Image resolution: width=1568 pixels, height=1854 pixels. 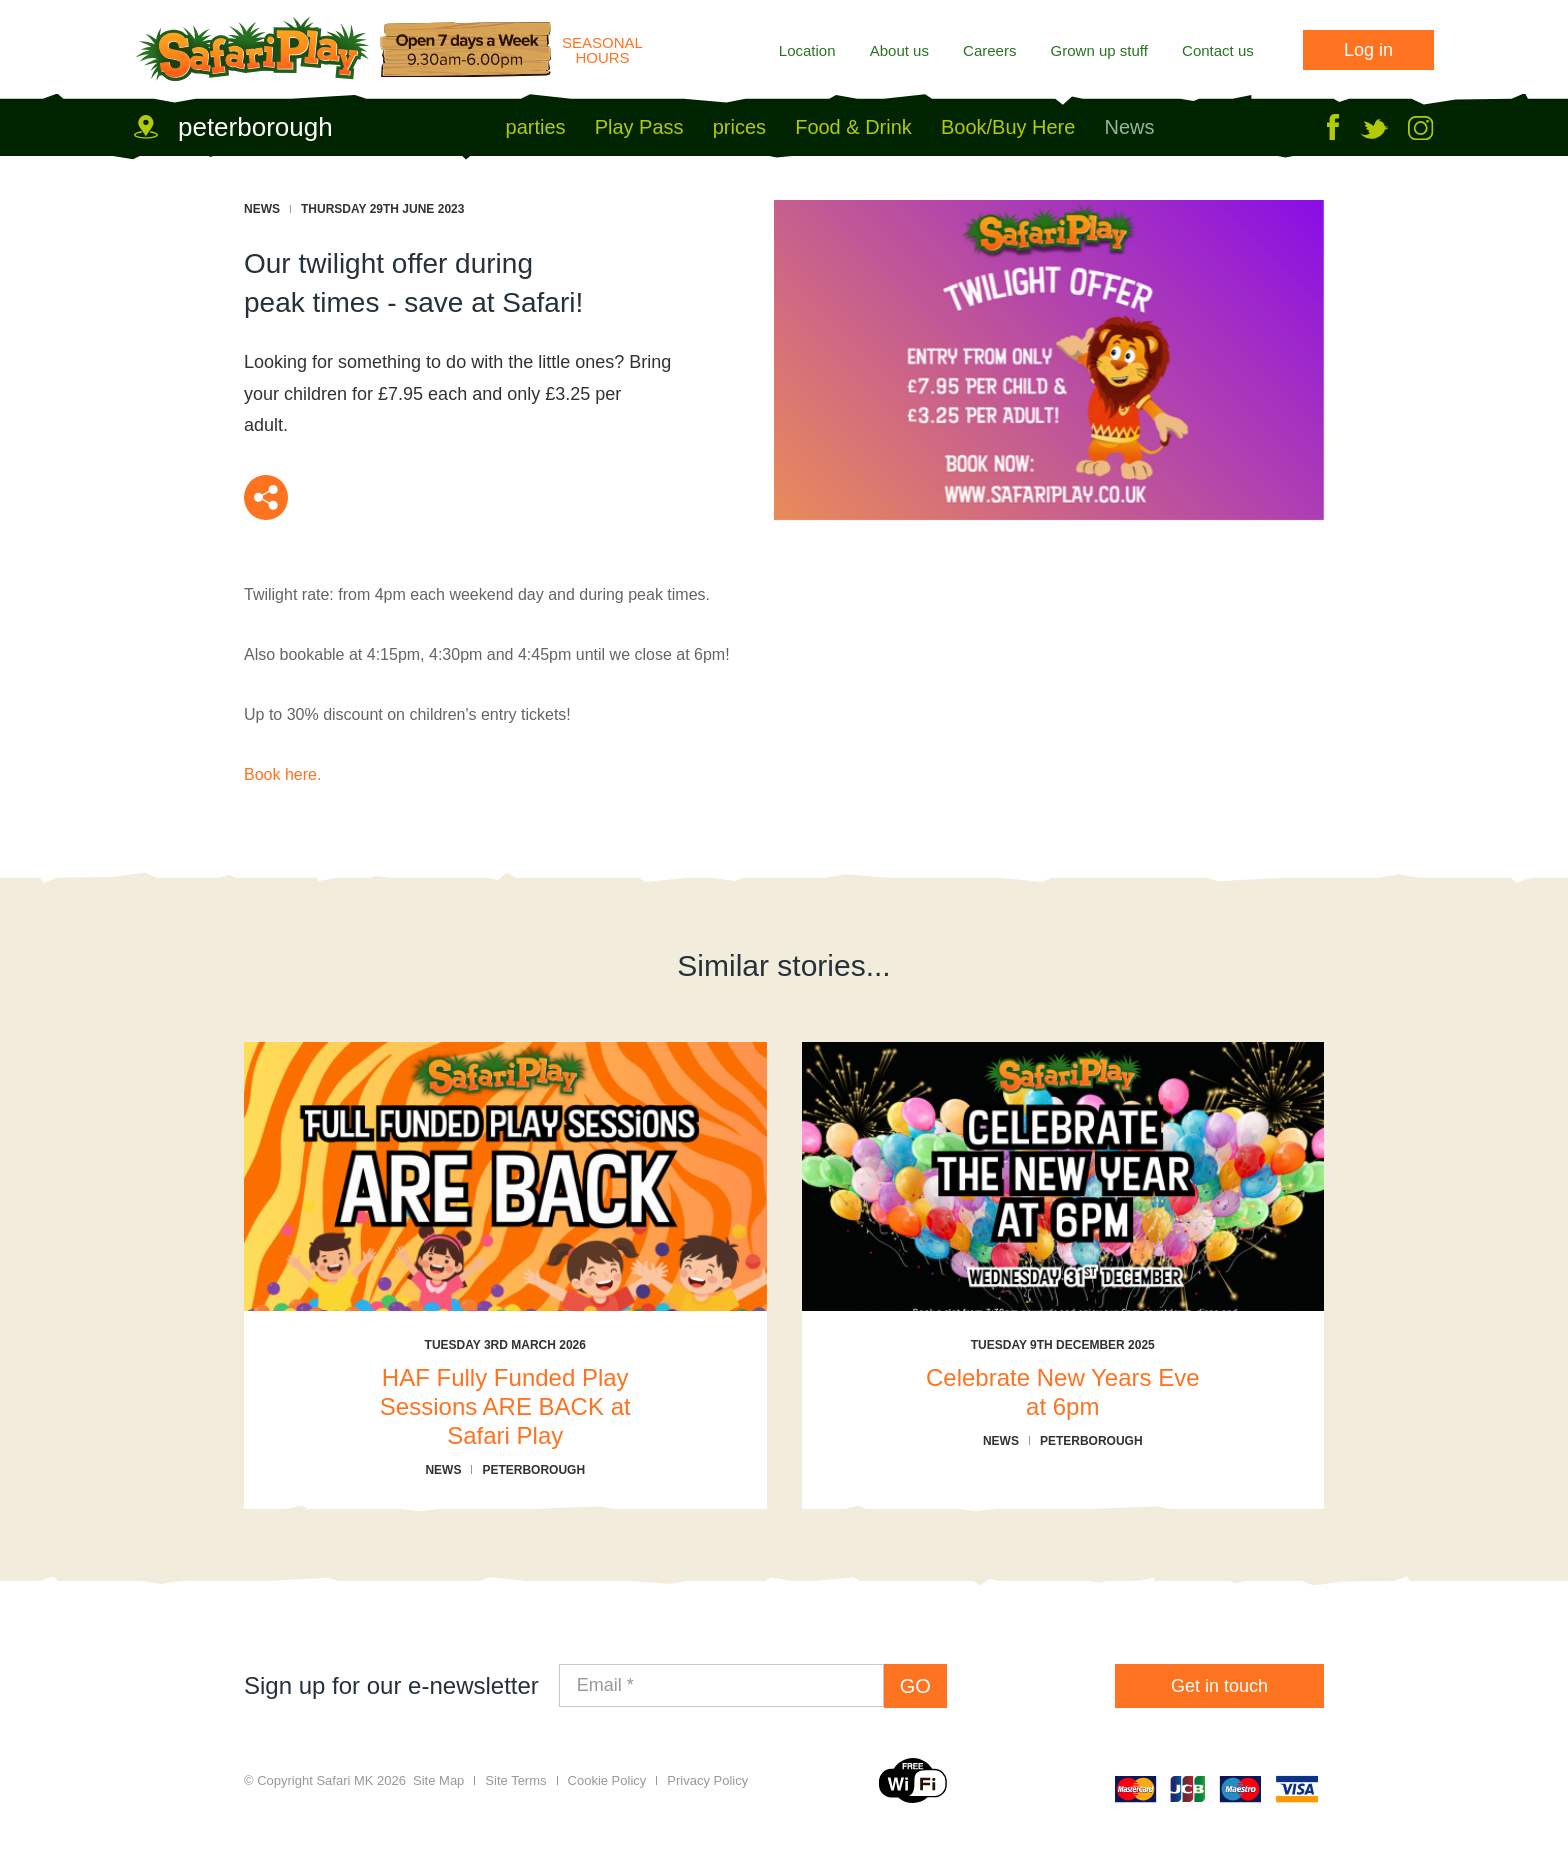 I want to click on About us, so click(x=899, y=50).